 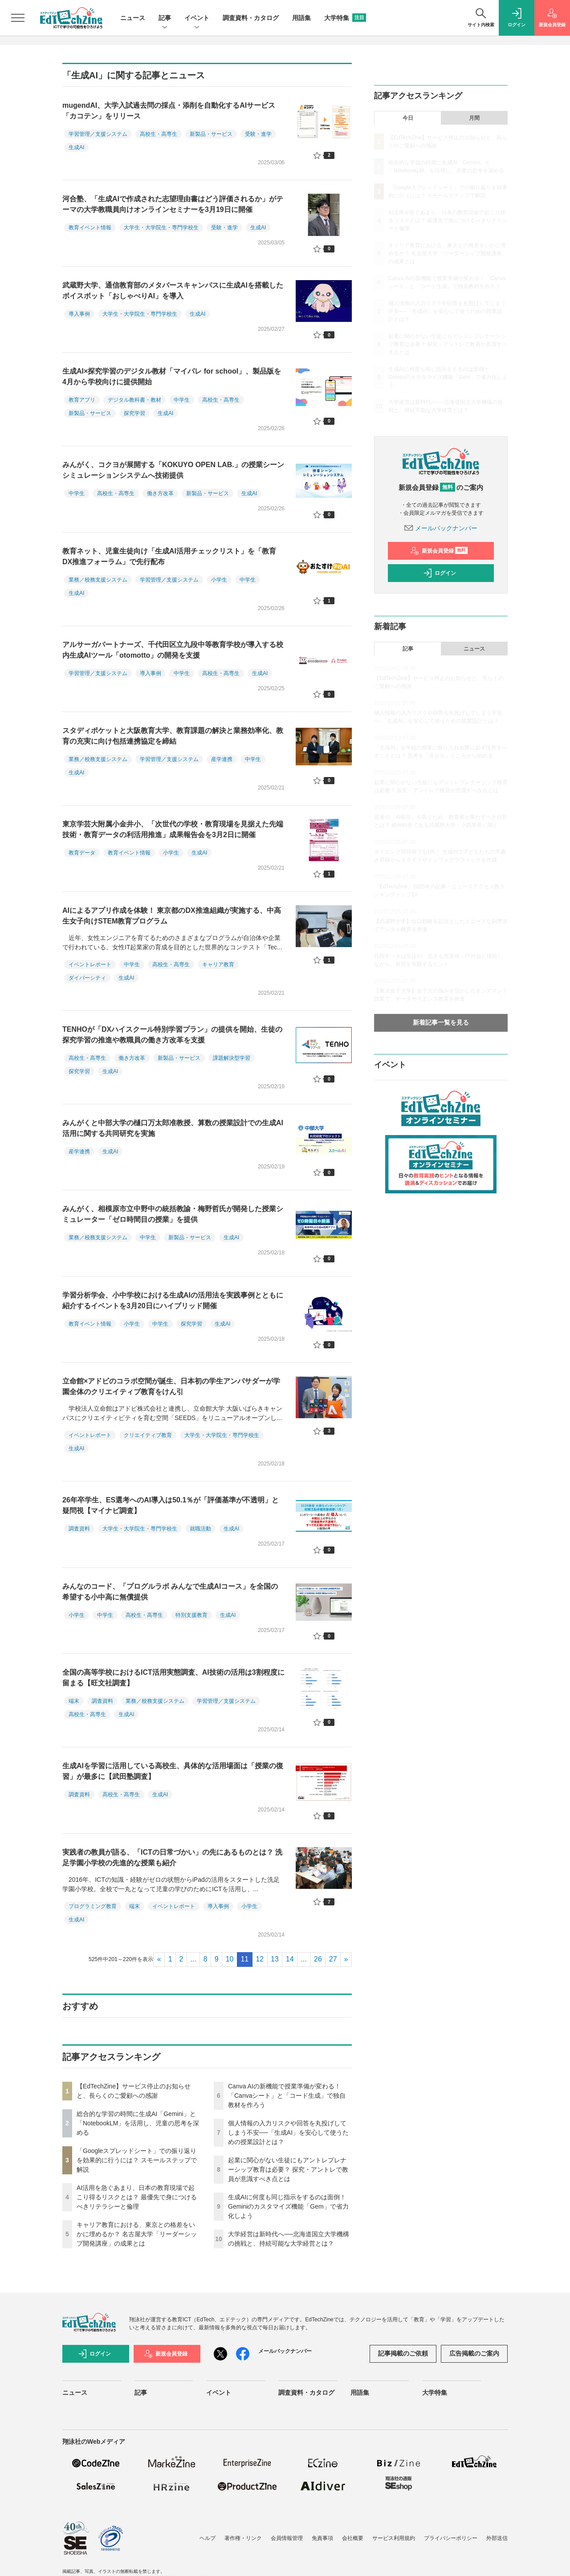 What do you see at coordinates (497, 2538) in the screenshot?
I see `外部送信` at bounding box center [497, 2538].